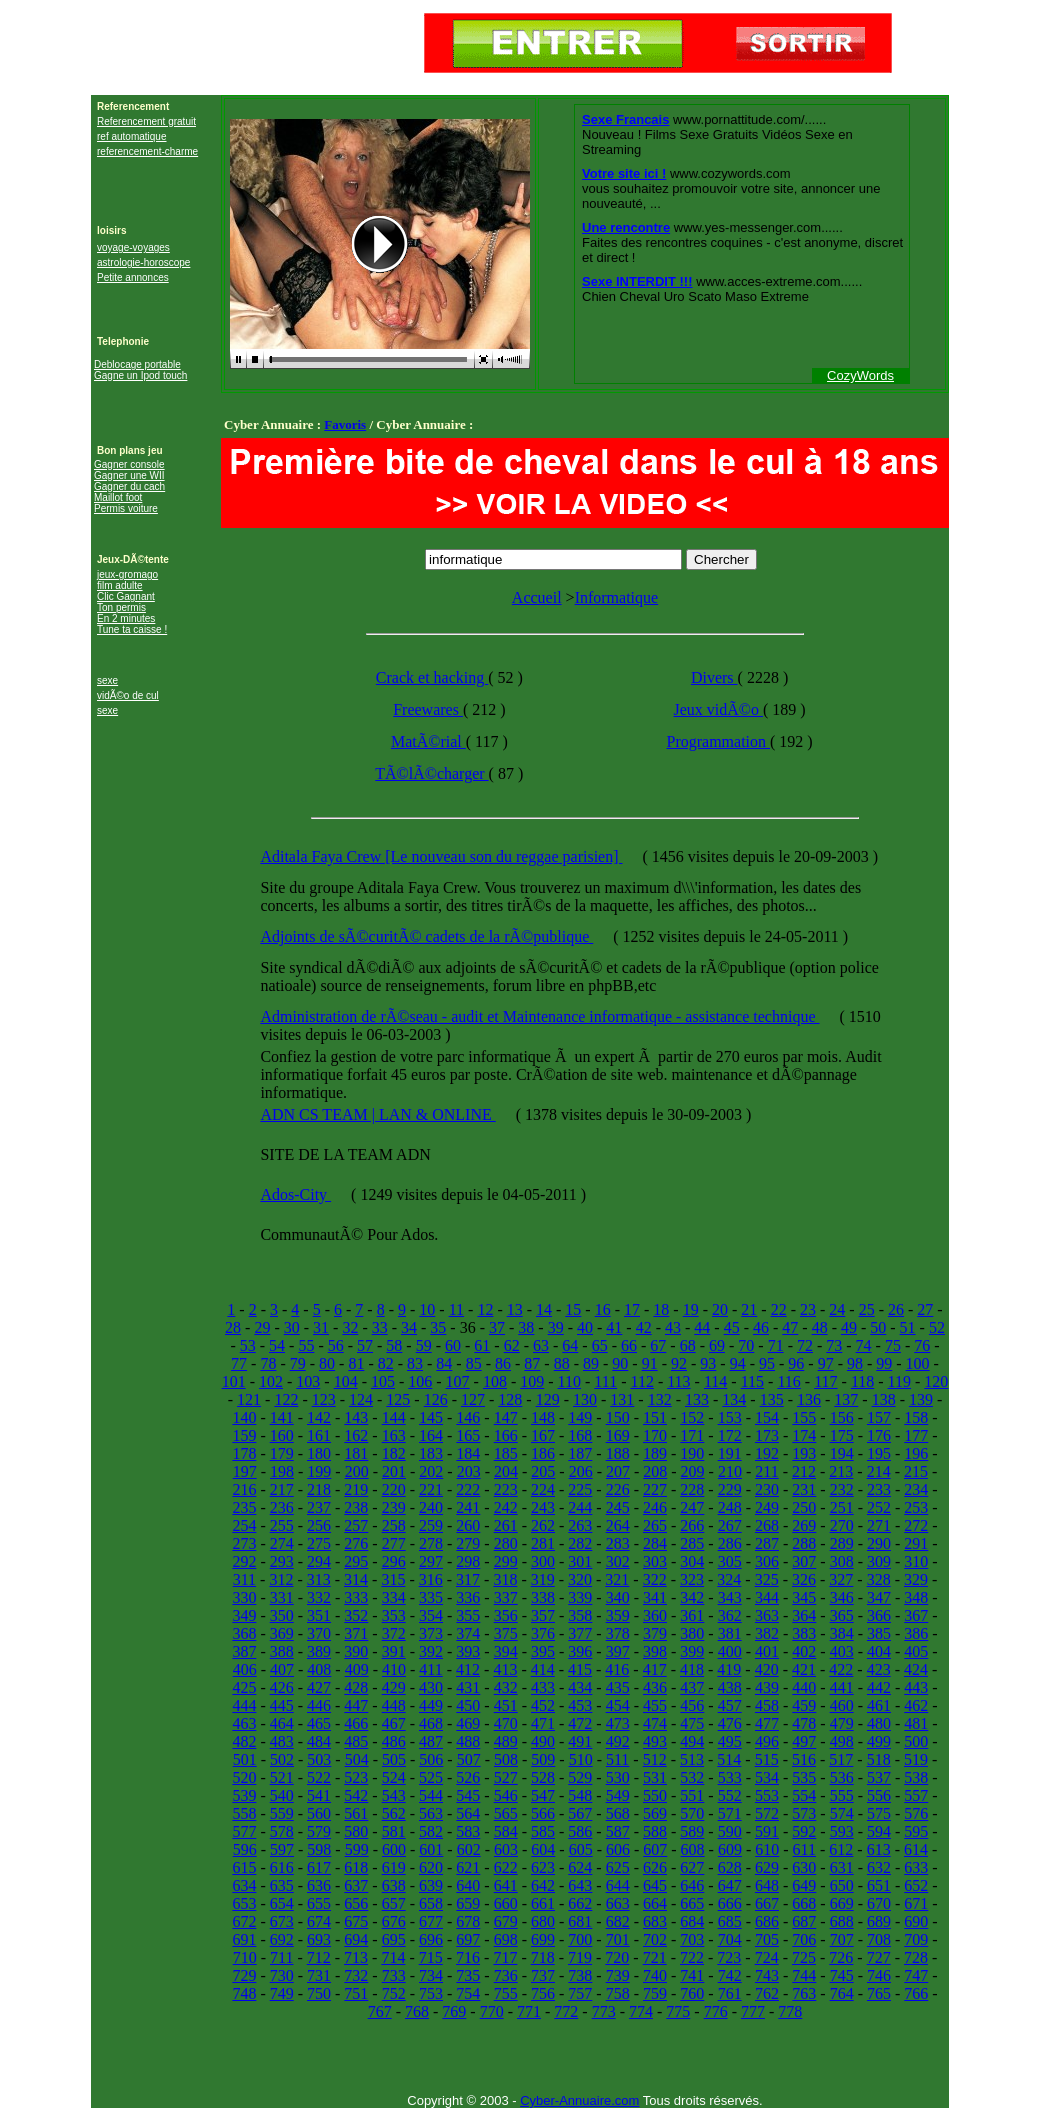 Image resolution: width=1040 pixels, height=2116 pixels. I want to click on 53, so click(248, 1345).